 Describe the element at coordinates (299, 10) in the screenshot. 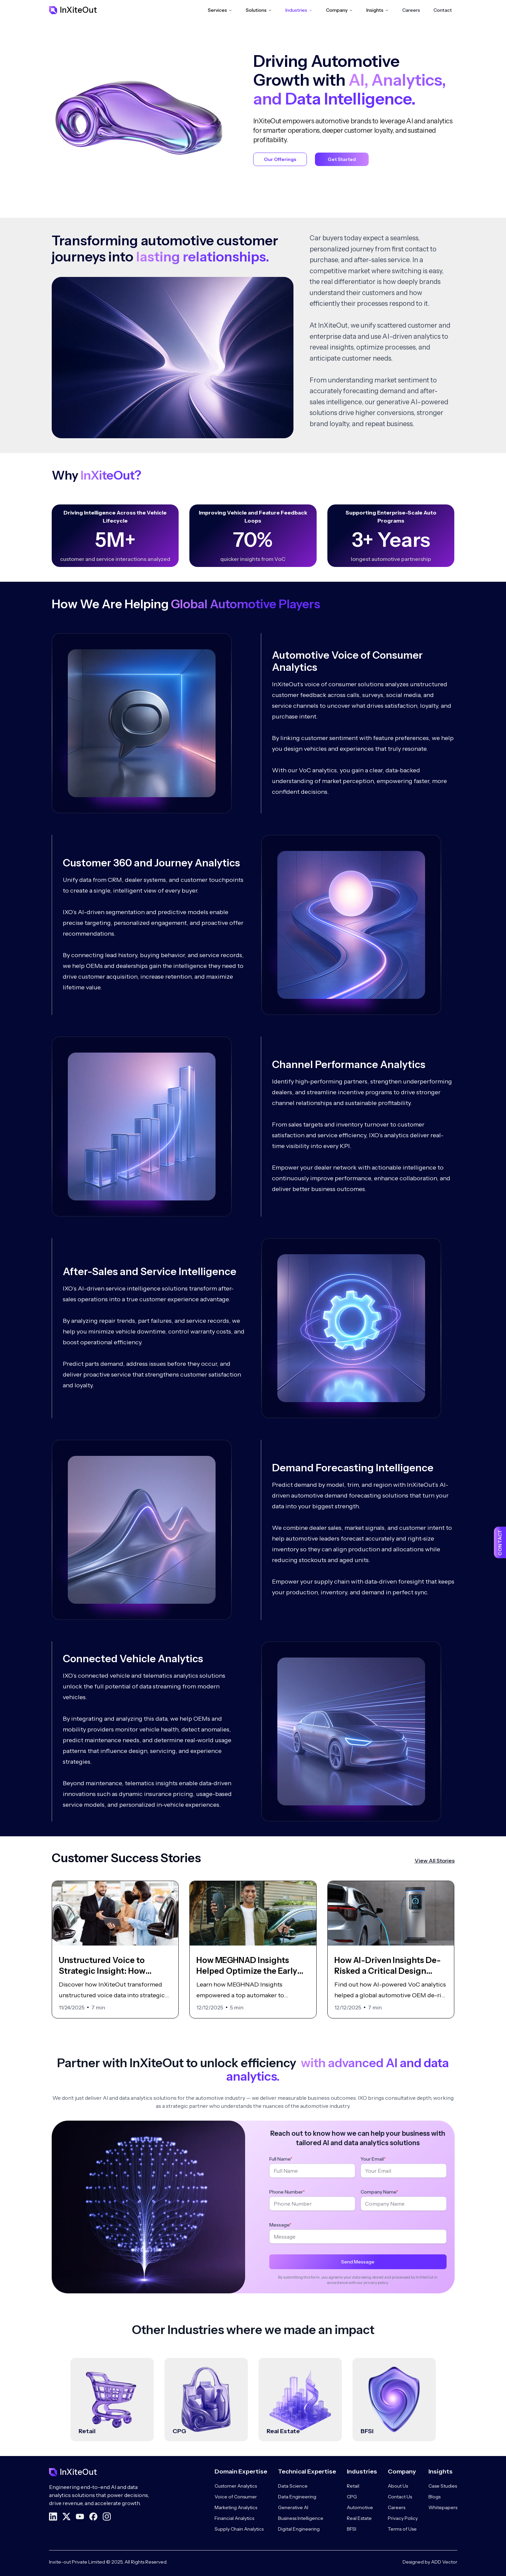

I see `Industries` at that location.